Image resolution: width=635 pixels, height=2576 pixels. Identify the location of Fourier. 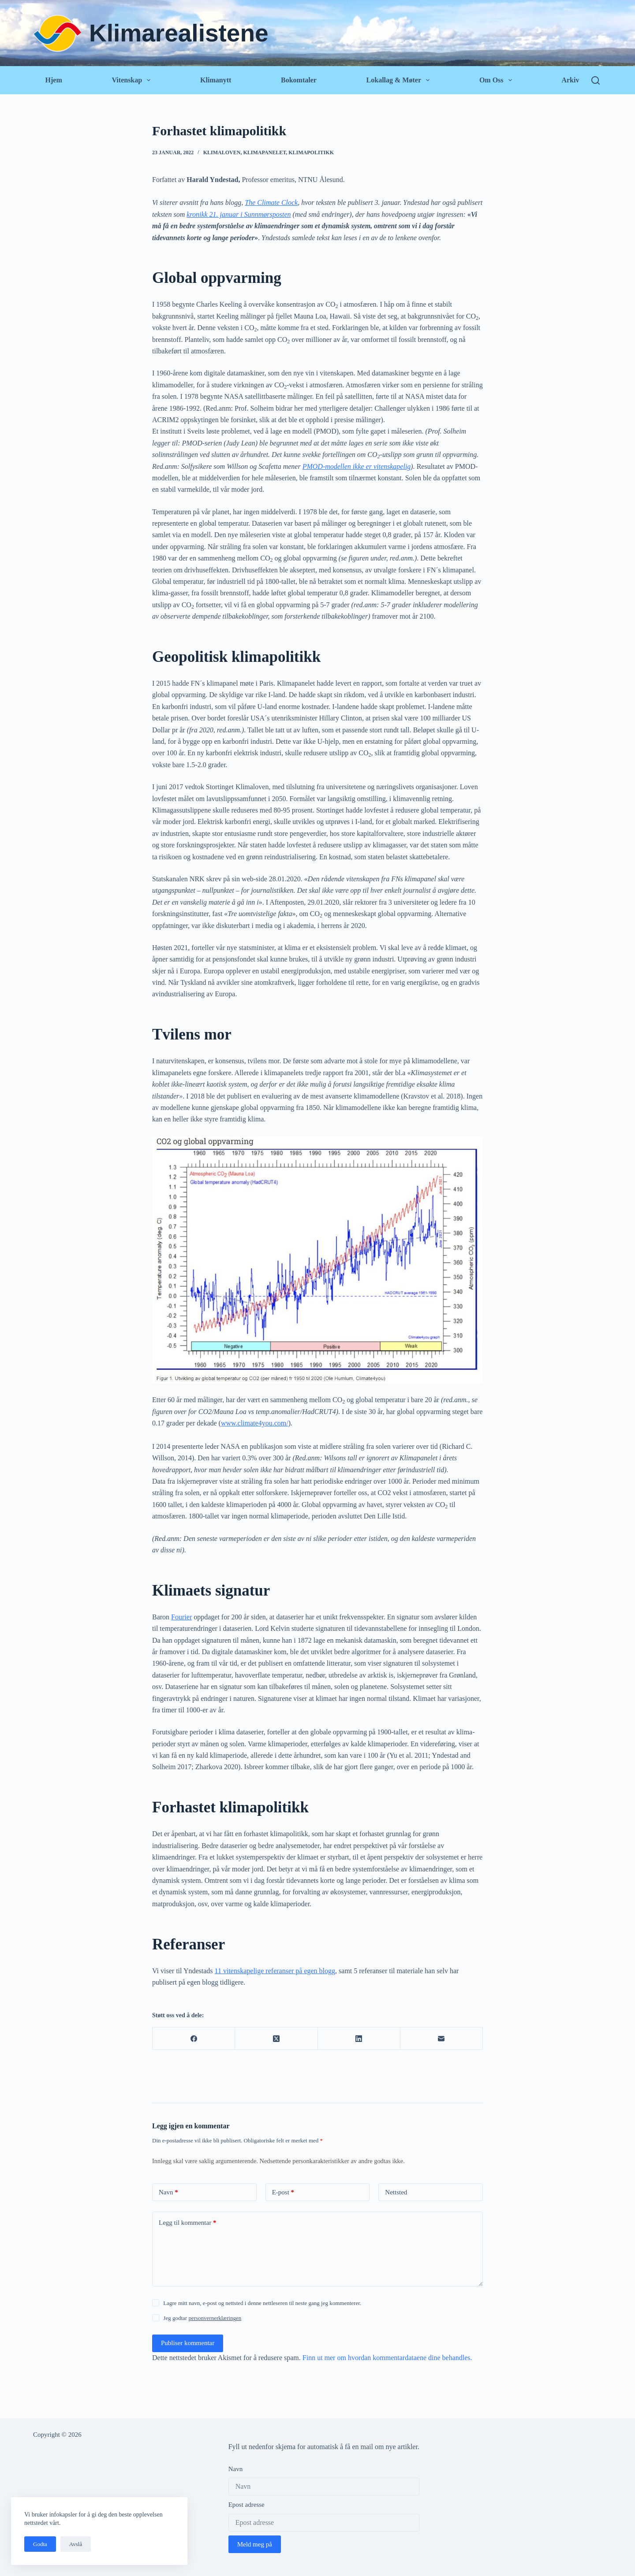
(181, 1617).